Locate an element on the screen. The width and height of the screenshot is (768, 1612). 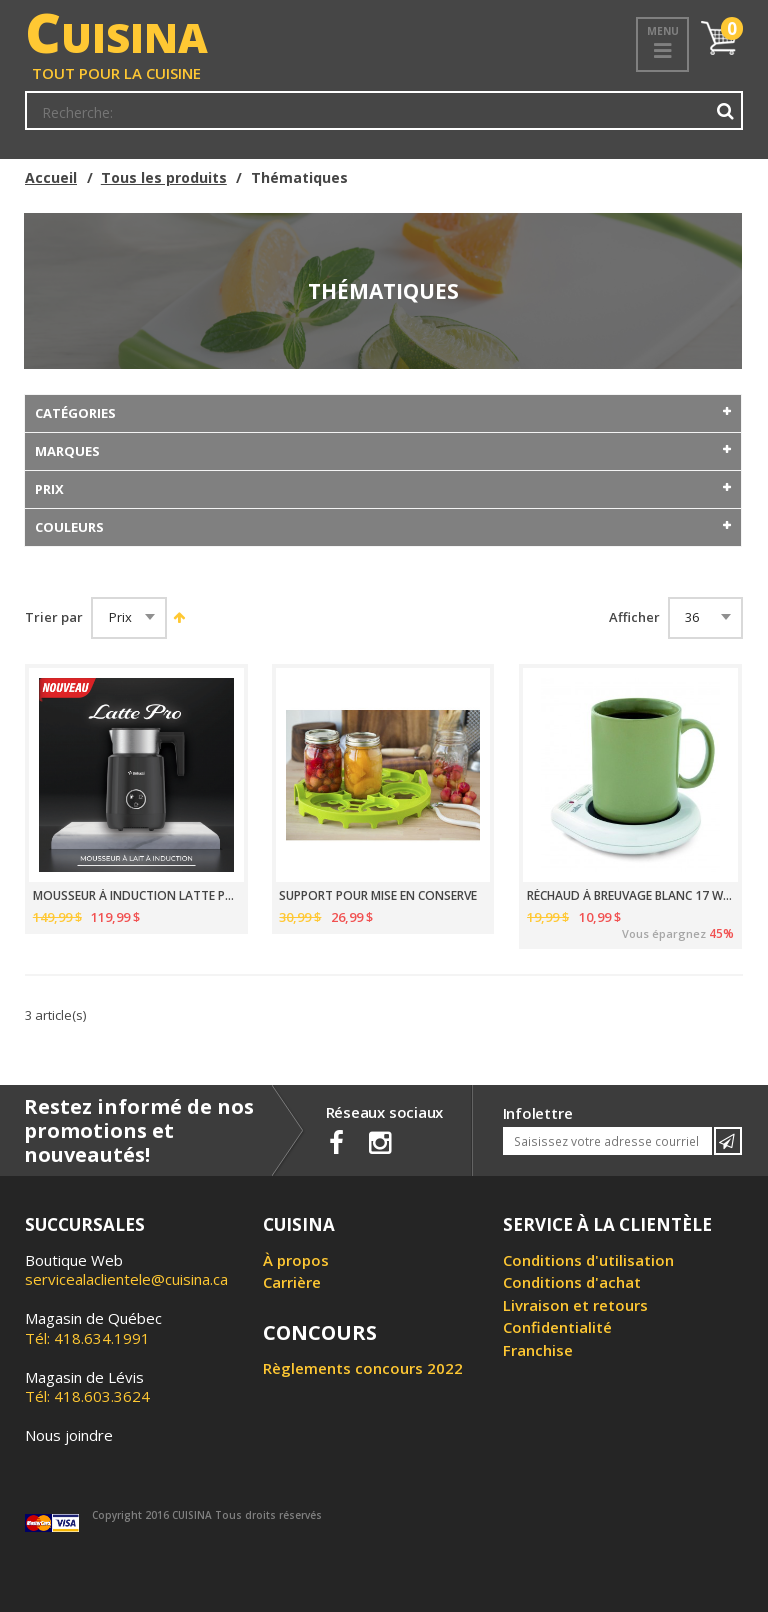
Tous les produits is located at coordinates (164, 177).